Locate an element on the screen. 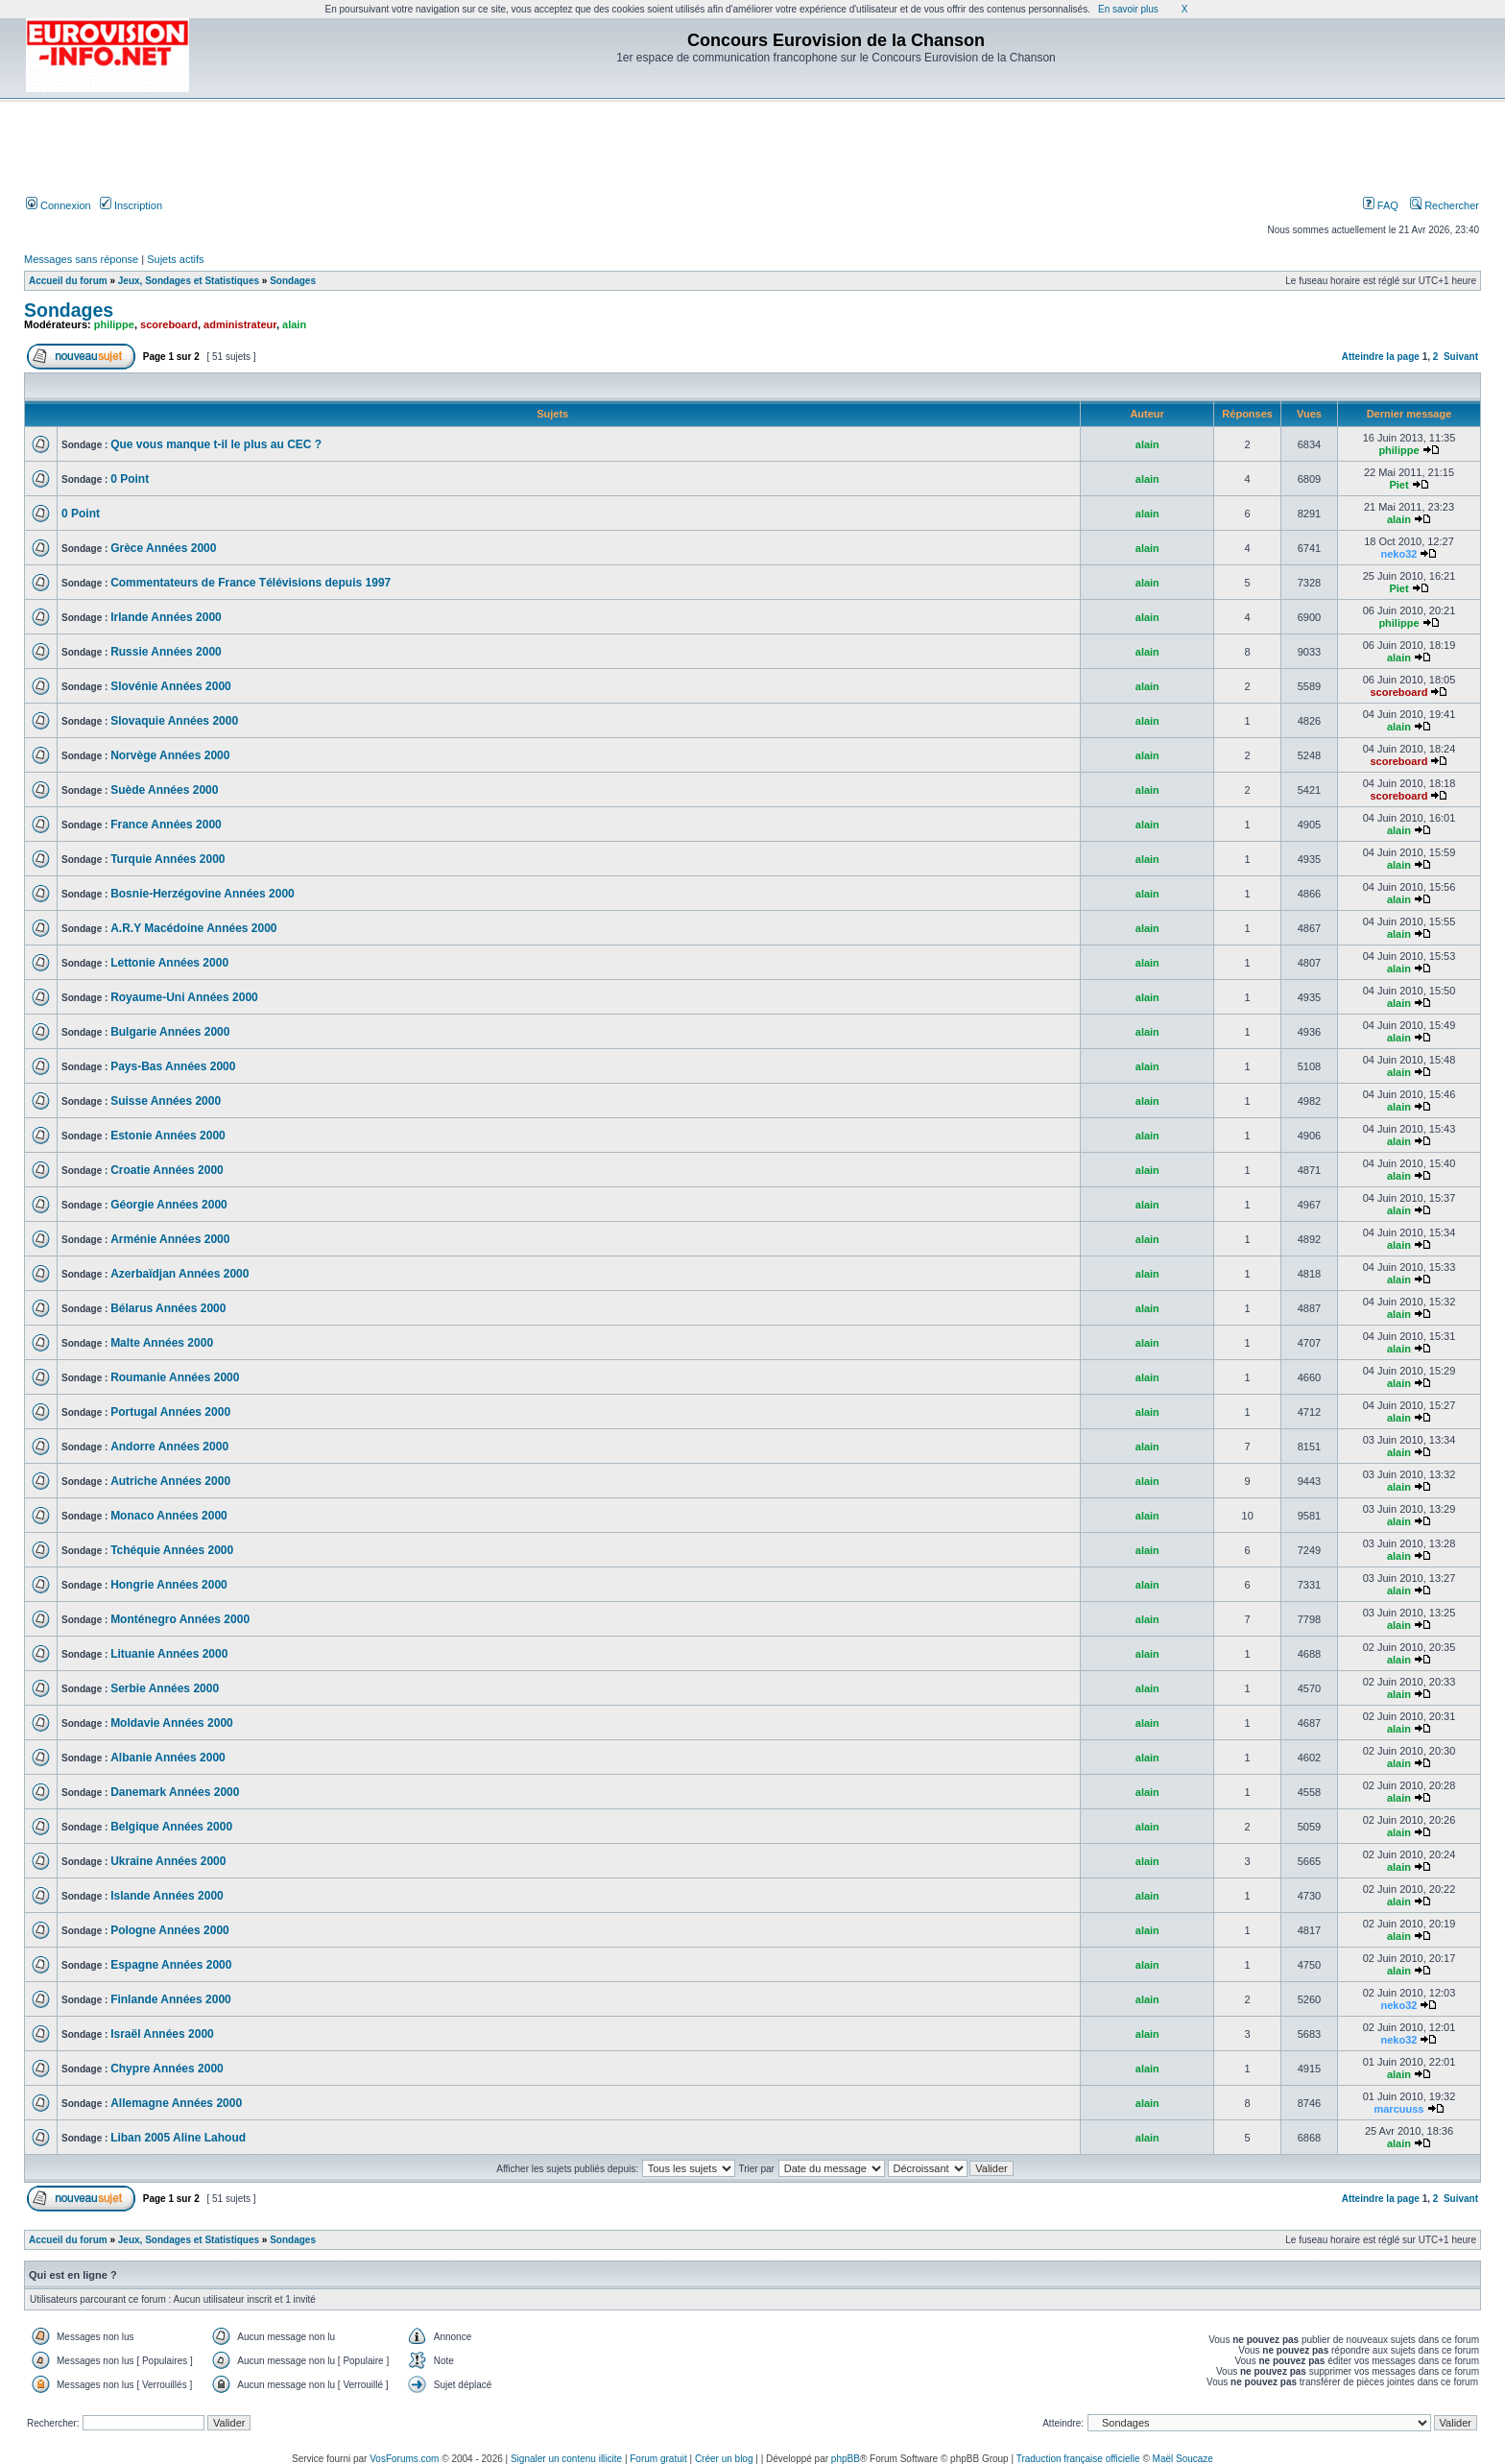  Islande Années 2000 is located at coordinates (167, 1895).